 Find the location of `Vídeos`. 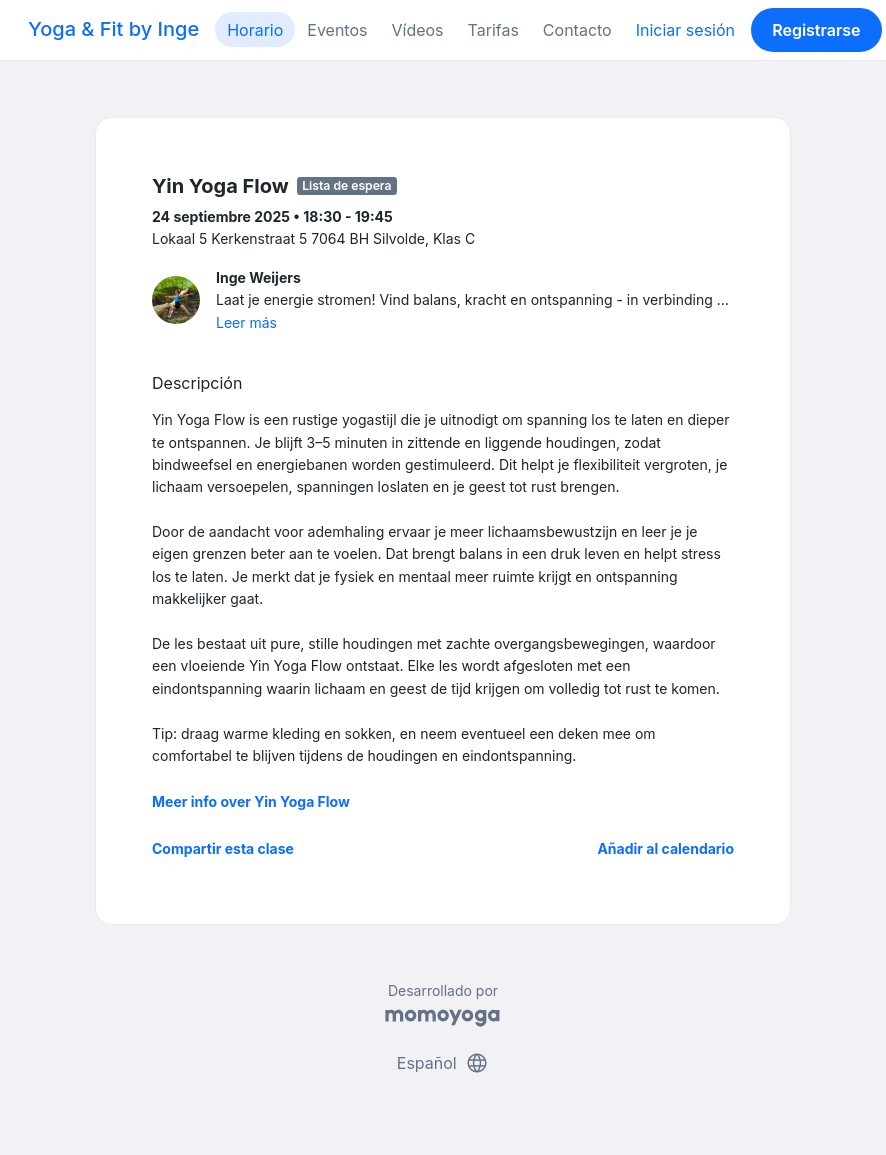

Vídeos is located at coordinates (417, 30).